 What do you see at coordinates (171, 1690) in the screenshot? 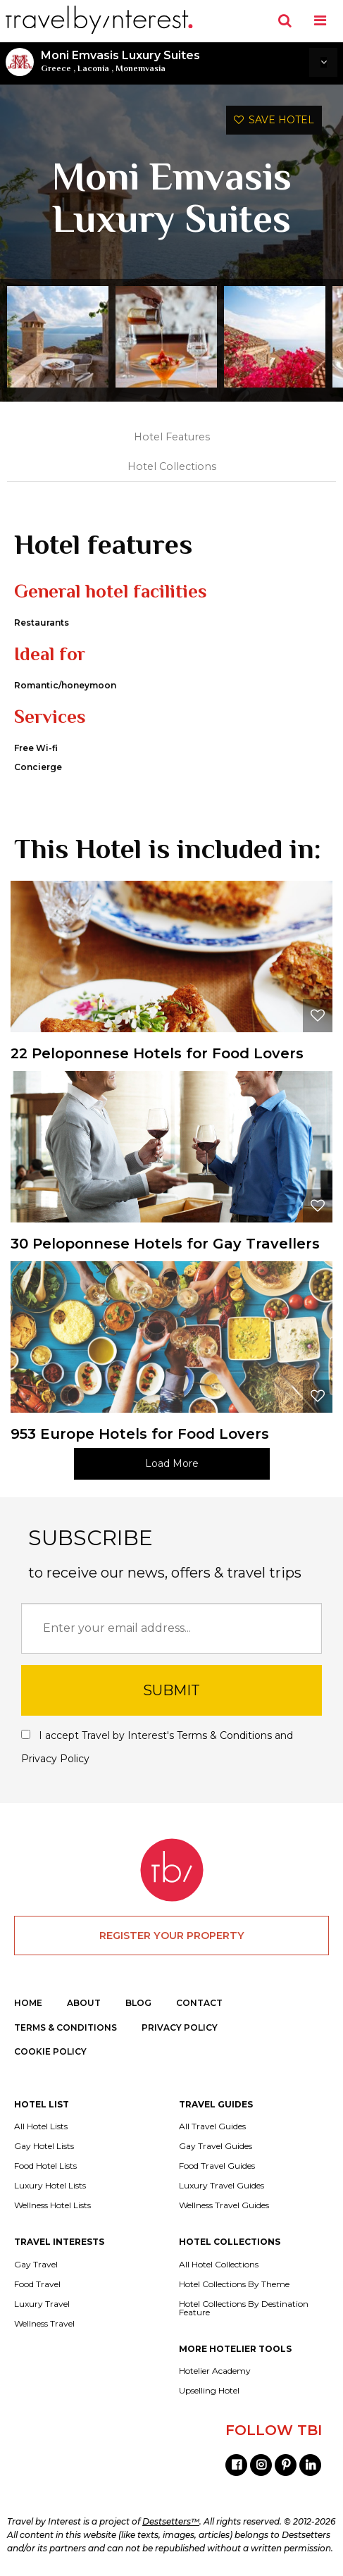
I see `SUBMIT` at bounding box center [171, 1690].